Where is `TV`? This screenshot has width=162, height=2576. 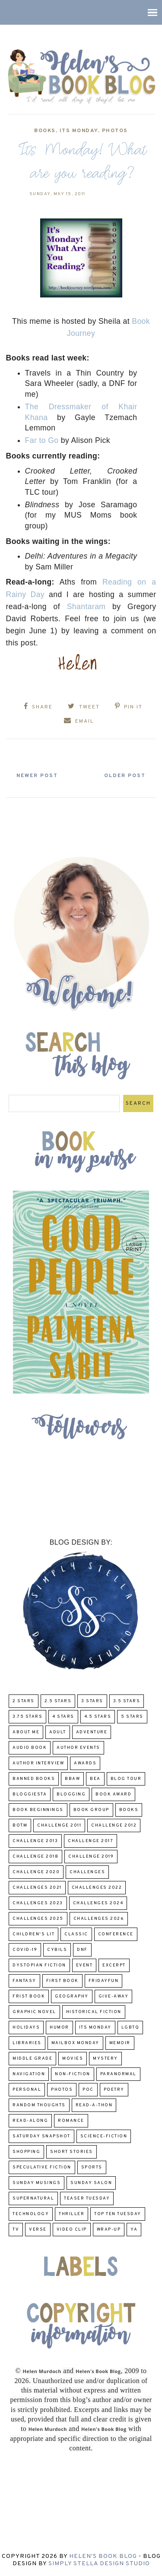 TV is located at coordinates (16, 2229).